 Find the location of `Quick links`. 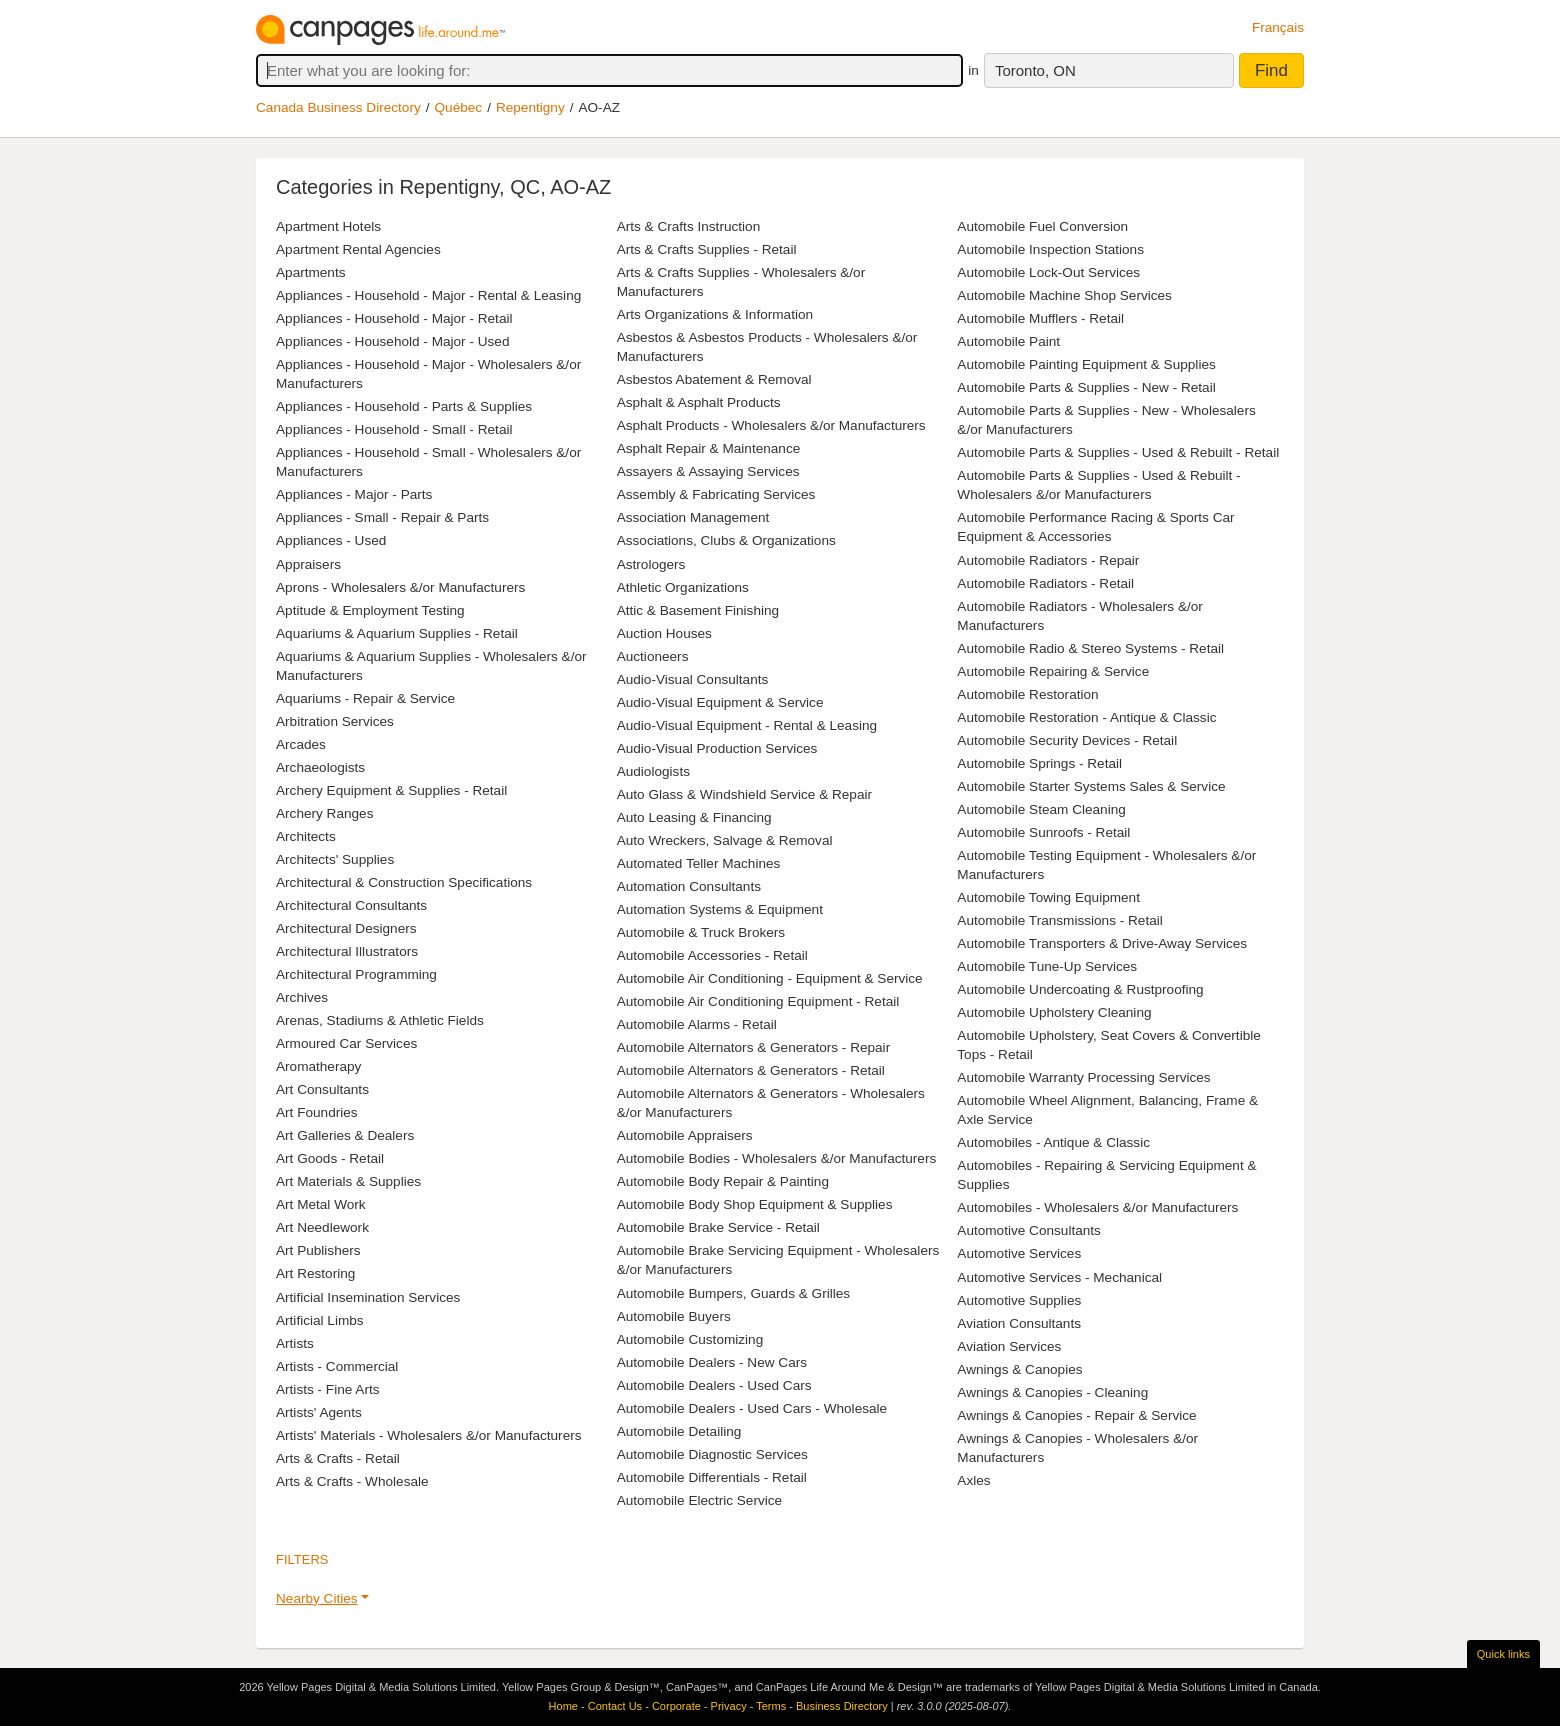

Quick links is located at coordinates (1503, 1654).